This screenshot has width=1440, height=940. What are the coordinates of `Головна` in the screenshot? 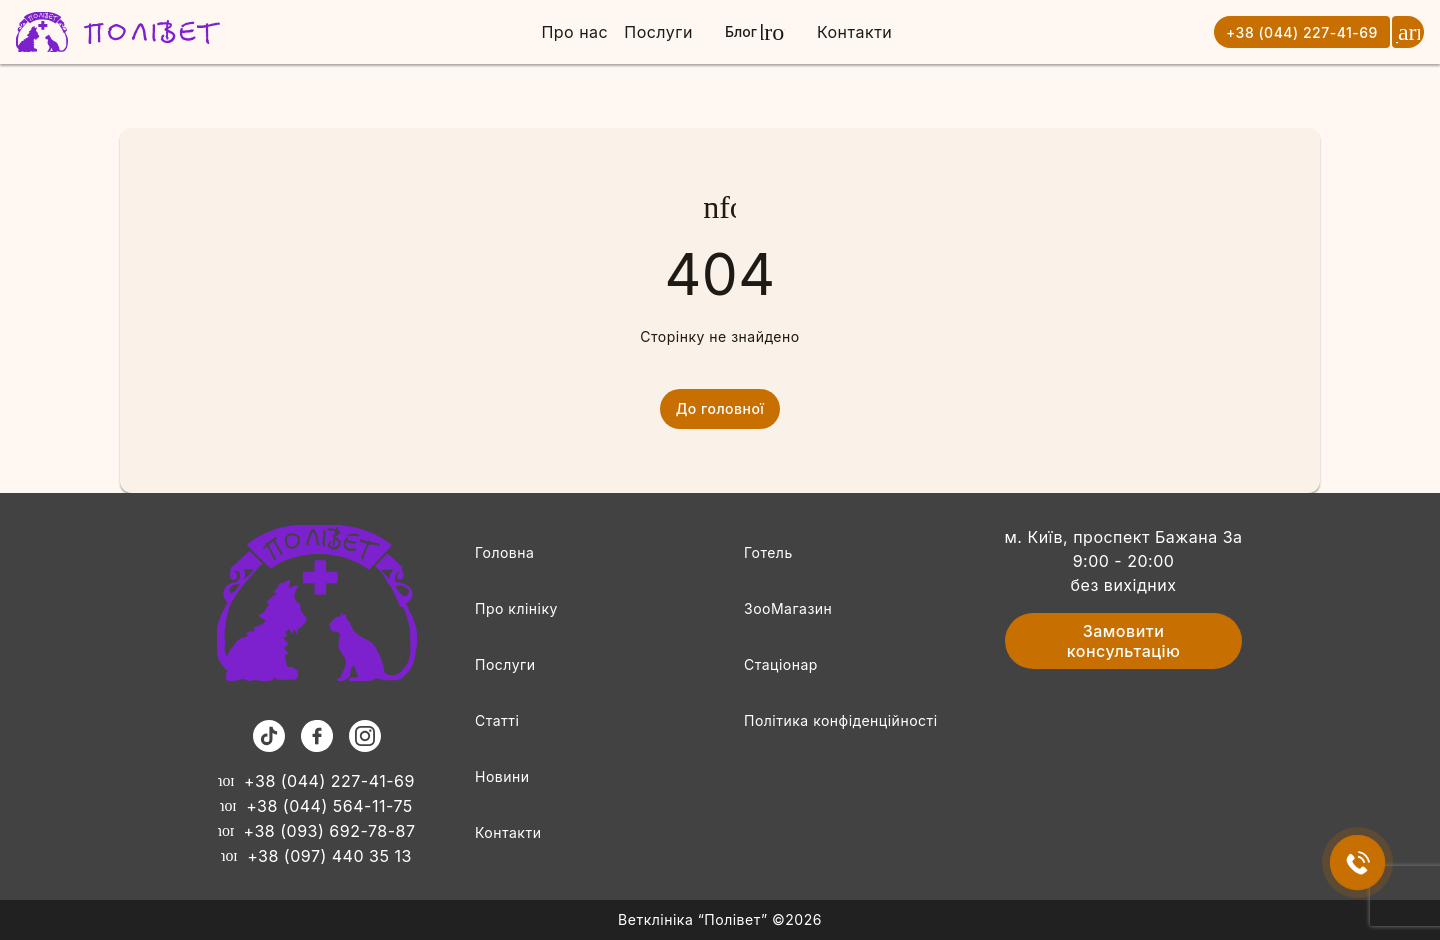 It's located at (504, 552).